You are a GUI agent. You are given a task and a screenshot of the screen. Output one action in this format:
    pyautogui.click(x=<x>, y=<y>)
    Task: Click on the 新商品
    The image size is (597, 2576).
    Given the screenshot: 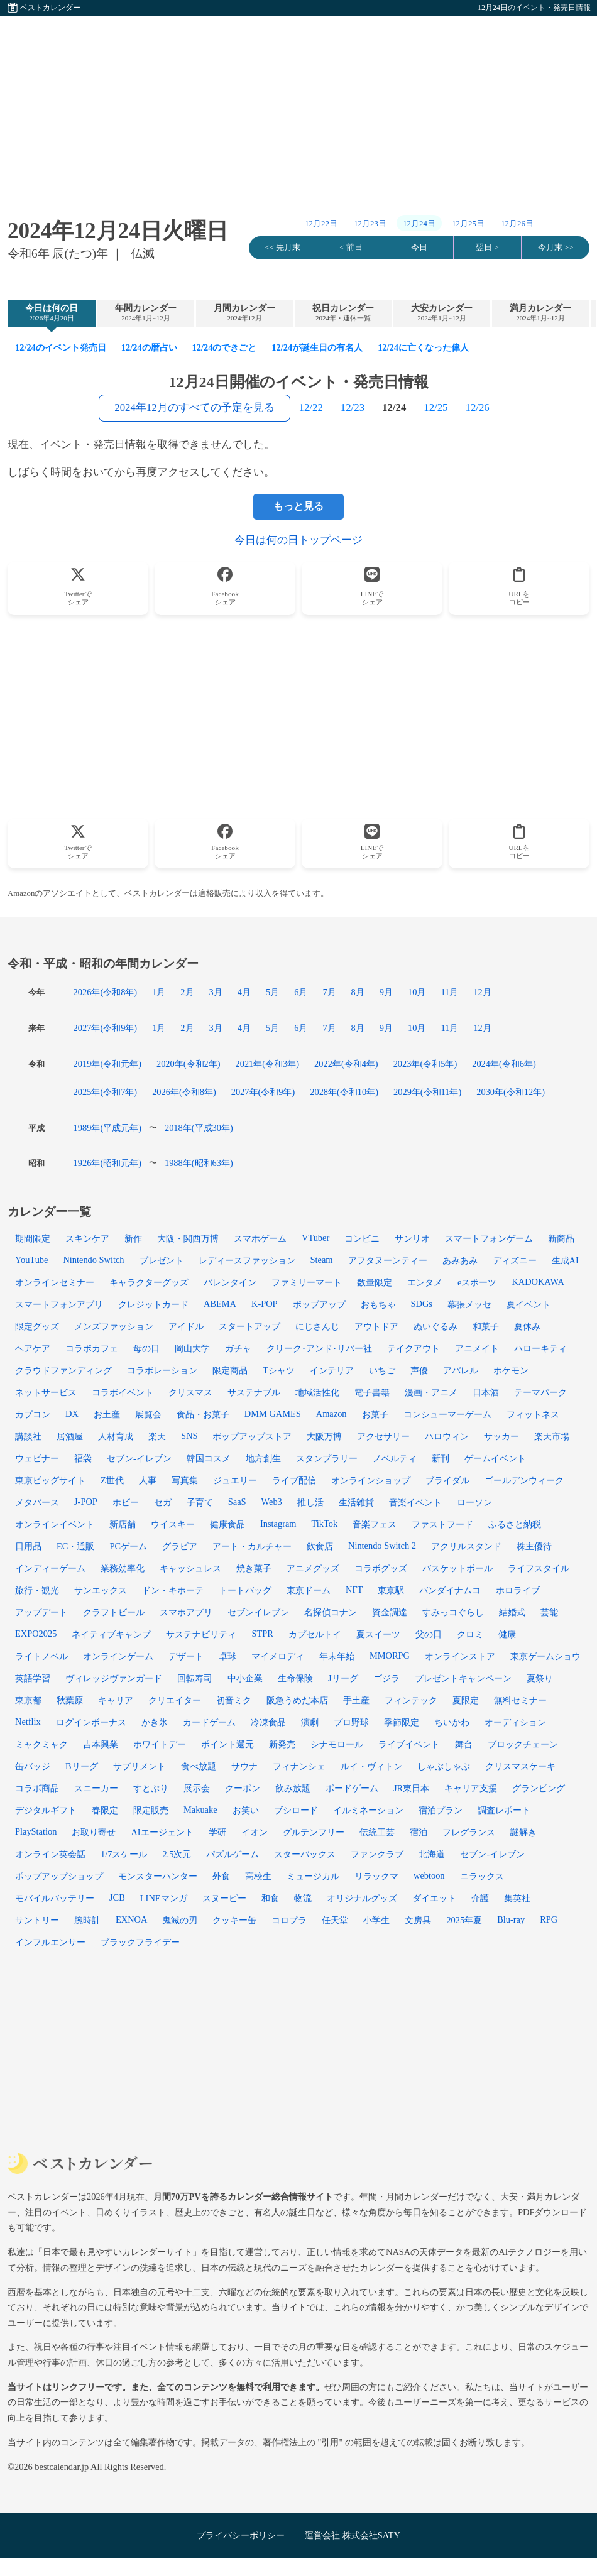 What is the action you would take?
    pyautogui.click(x=561, y=1238)
    